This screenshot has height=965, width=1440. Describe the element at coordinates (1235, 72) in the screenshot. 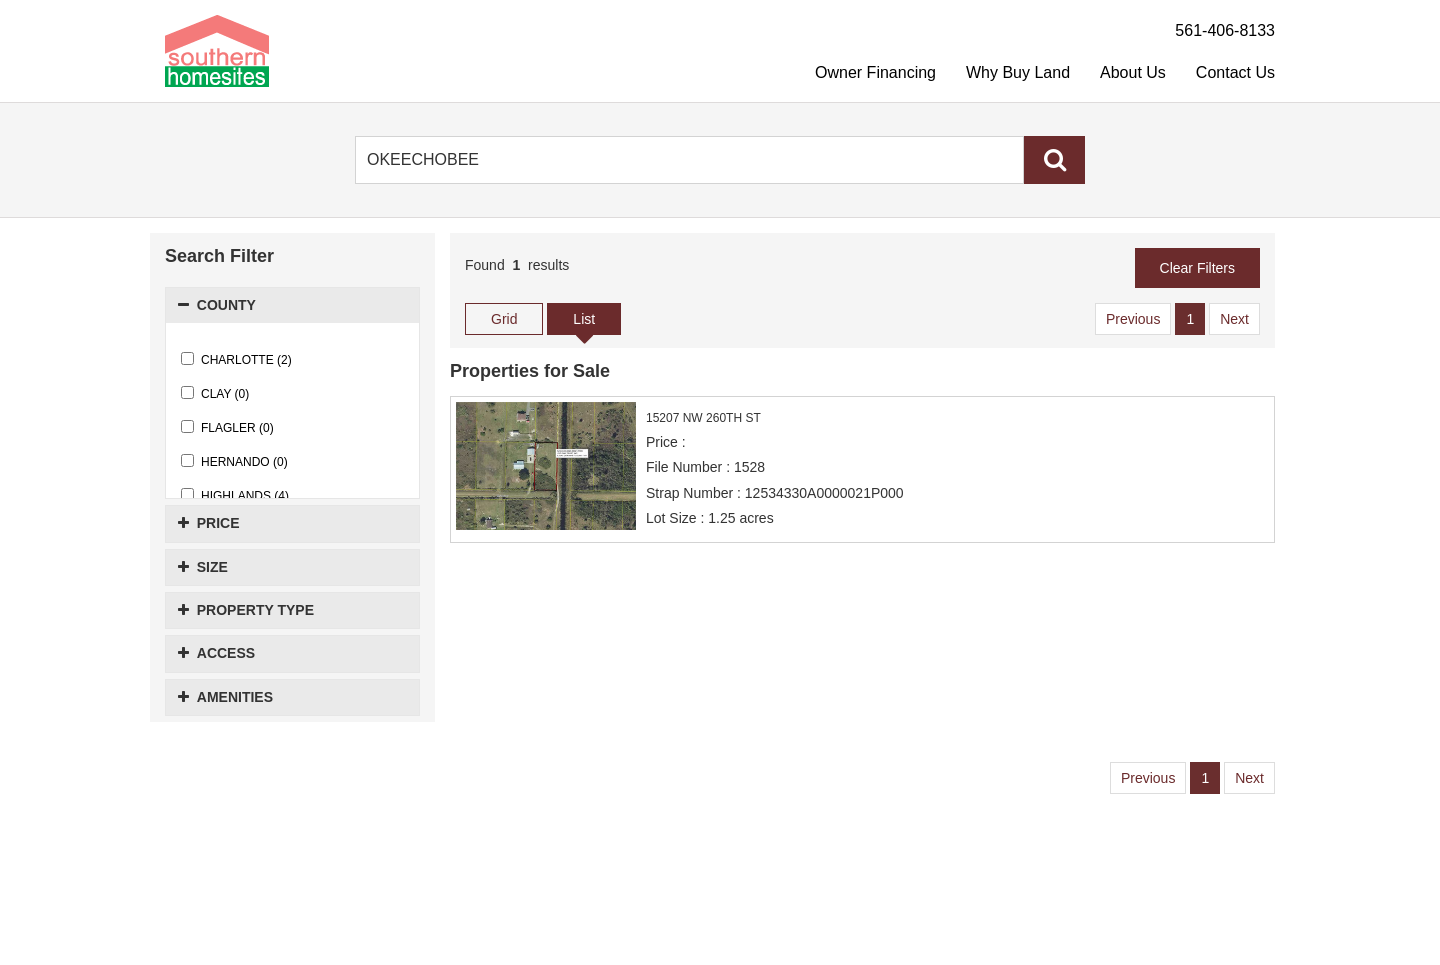

I see `Contact Us` at that location.